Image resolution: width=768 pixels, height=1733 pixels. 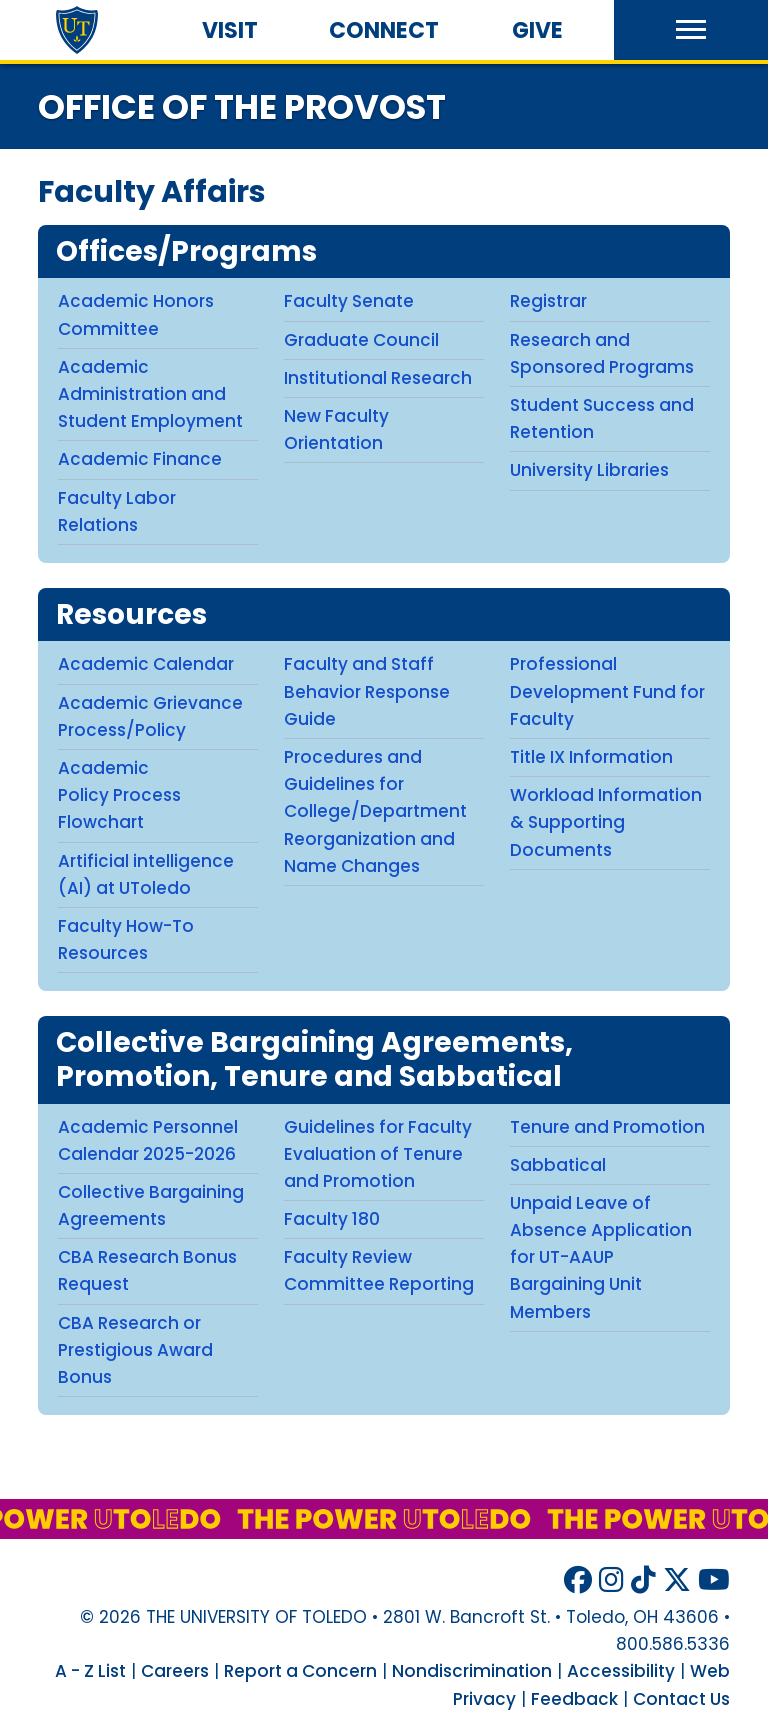 What do you see at coordinates (361, 340) in the screenshot?
I see `Graduate Council` at bounding box center [361, 340].